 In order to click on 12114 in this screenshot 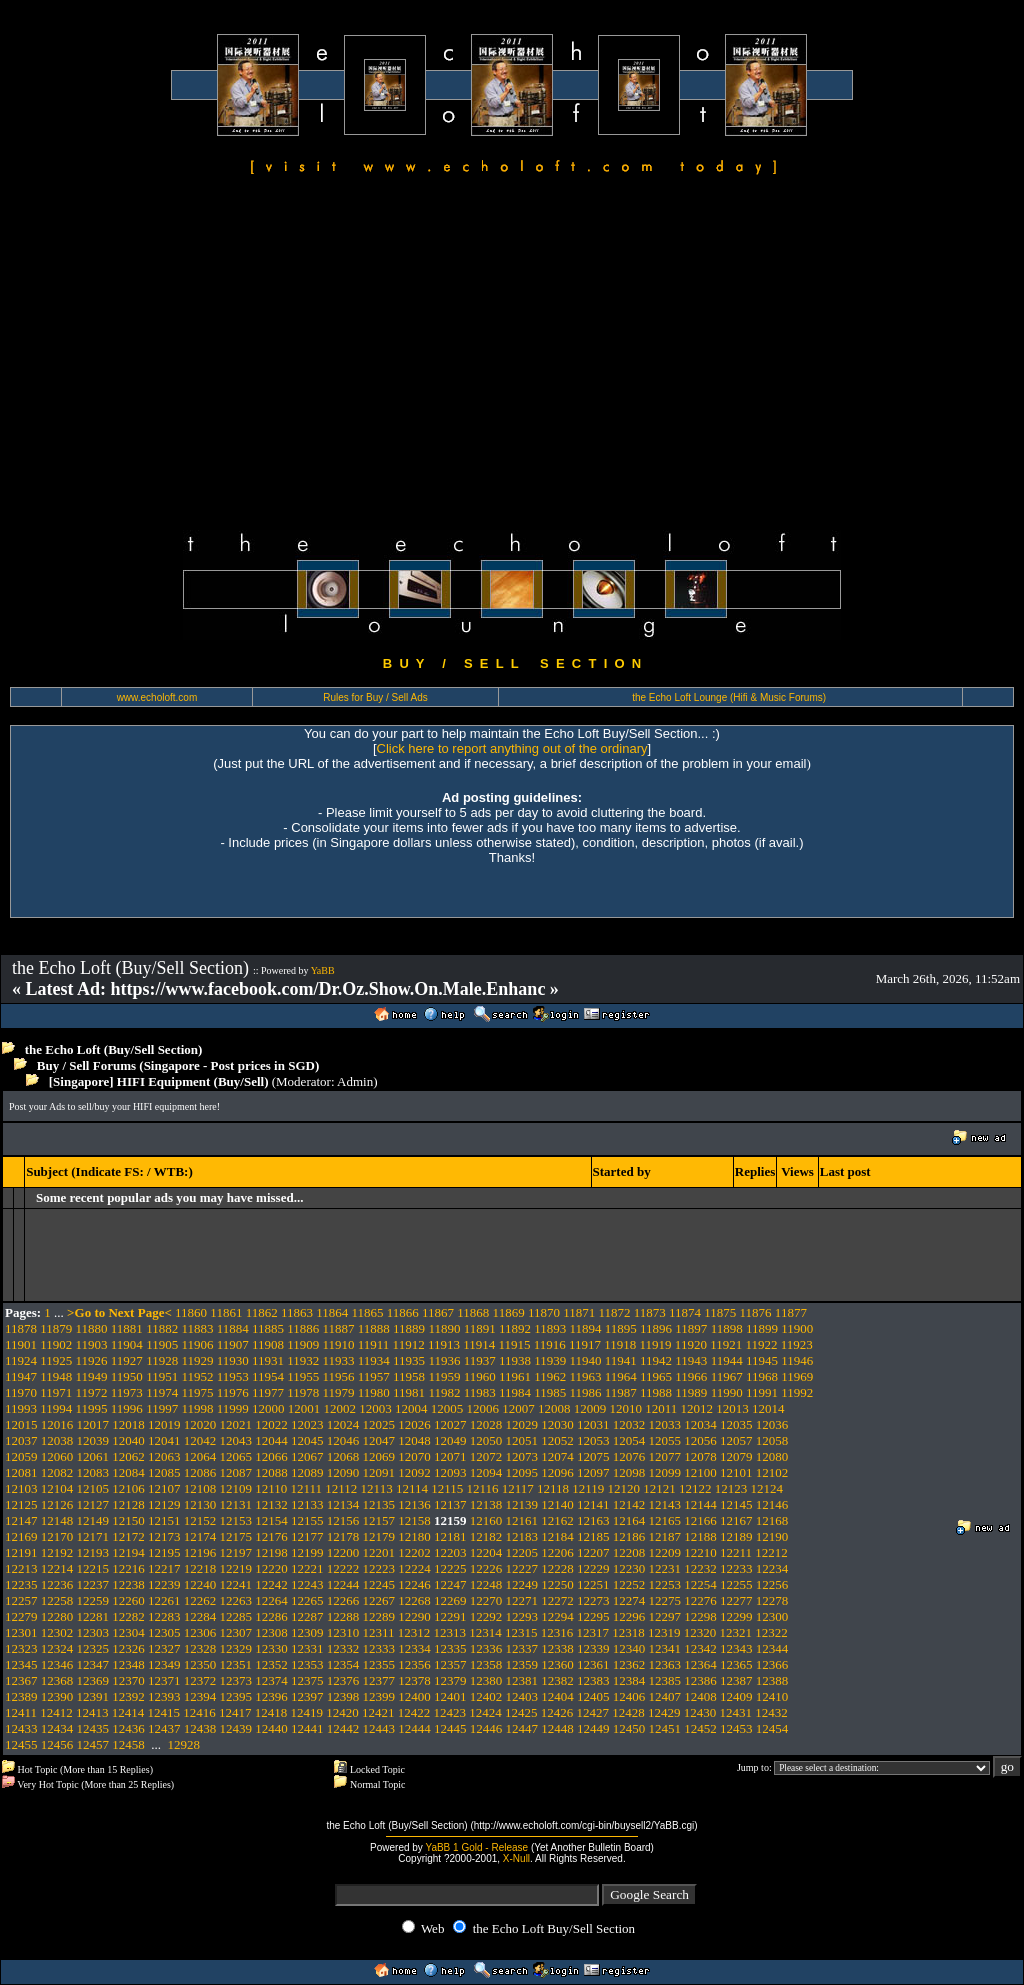, I will do `click(412, 1488)`.